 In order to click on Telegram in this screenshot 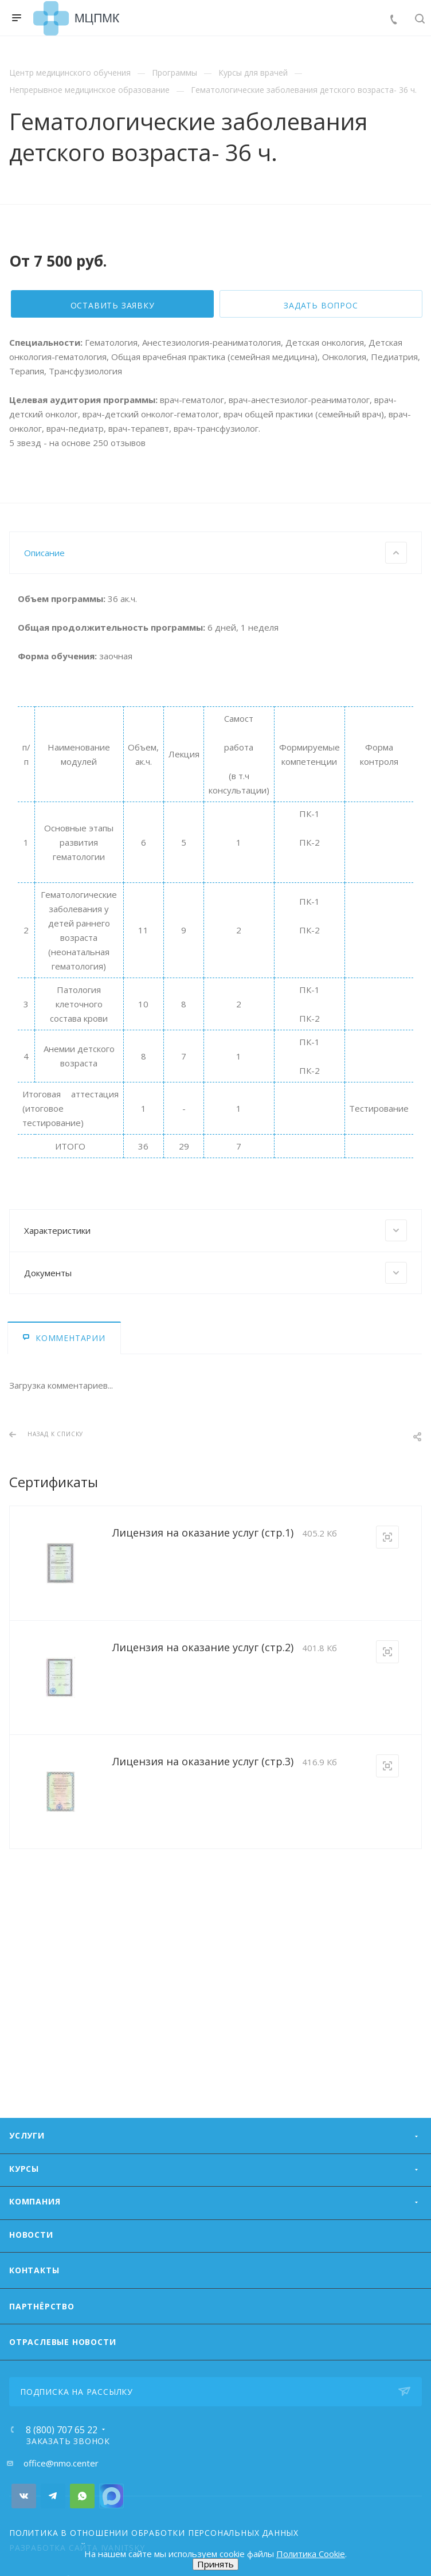, I will do `click(53, 2541)`.